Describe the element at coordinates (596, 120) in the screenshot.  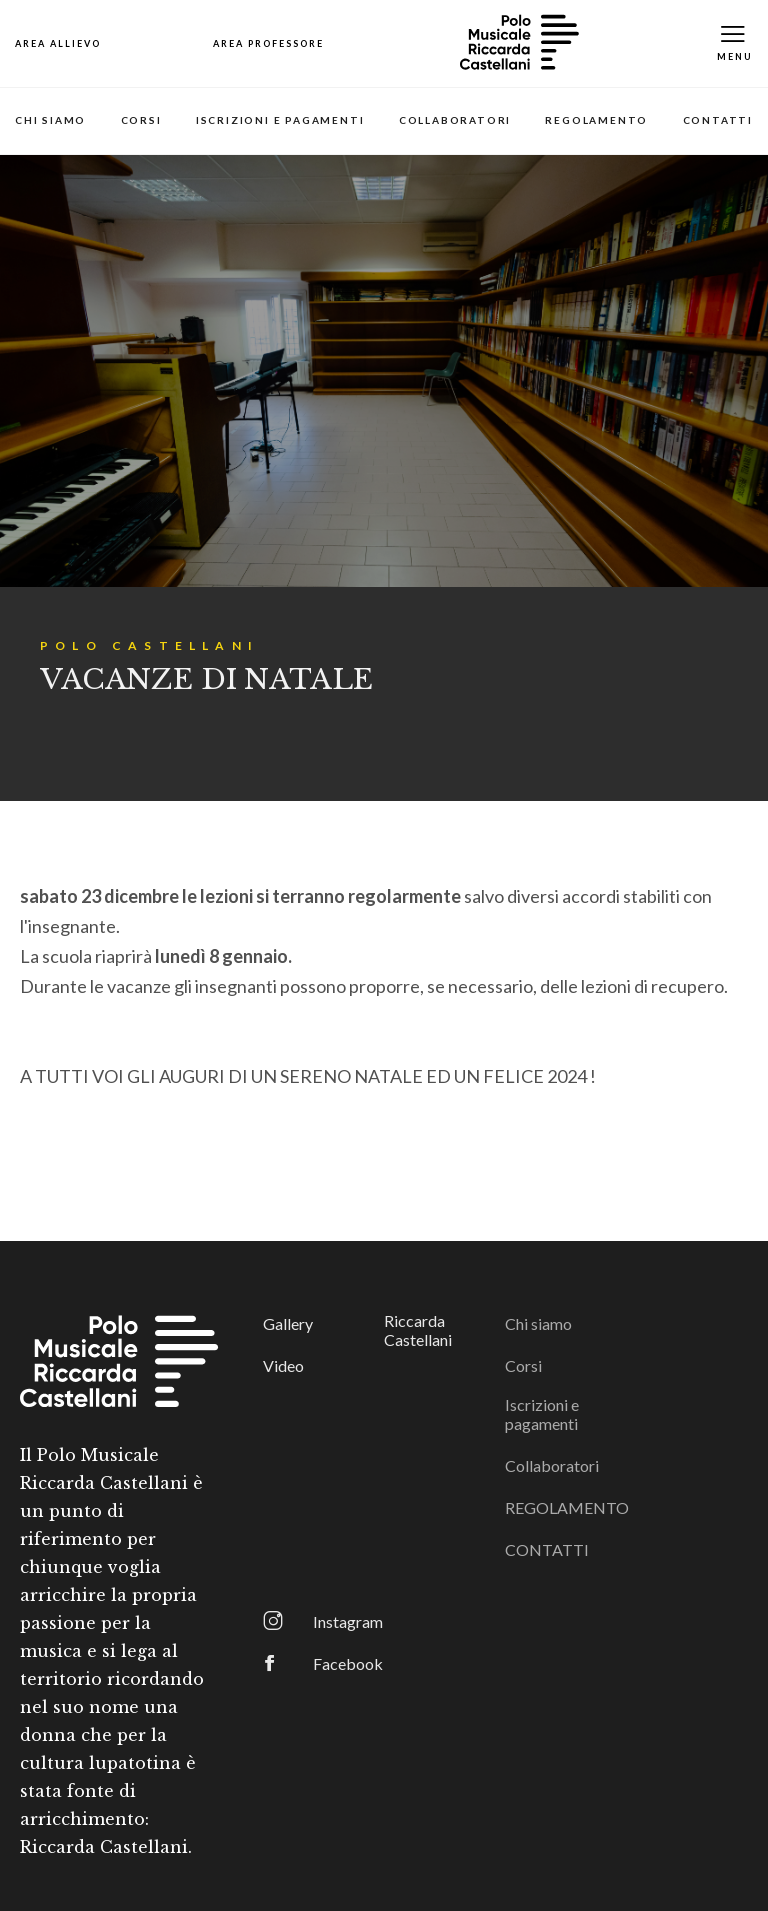
I see `REGOLAMENTO` at that location.